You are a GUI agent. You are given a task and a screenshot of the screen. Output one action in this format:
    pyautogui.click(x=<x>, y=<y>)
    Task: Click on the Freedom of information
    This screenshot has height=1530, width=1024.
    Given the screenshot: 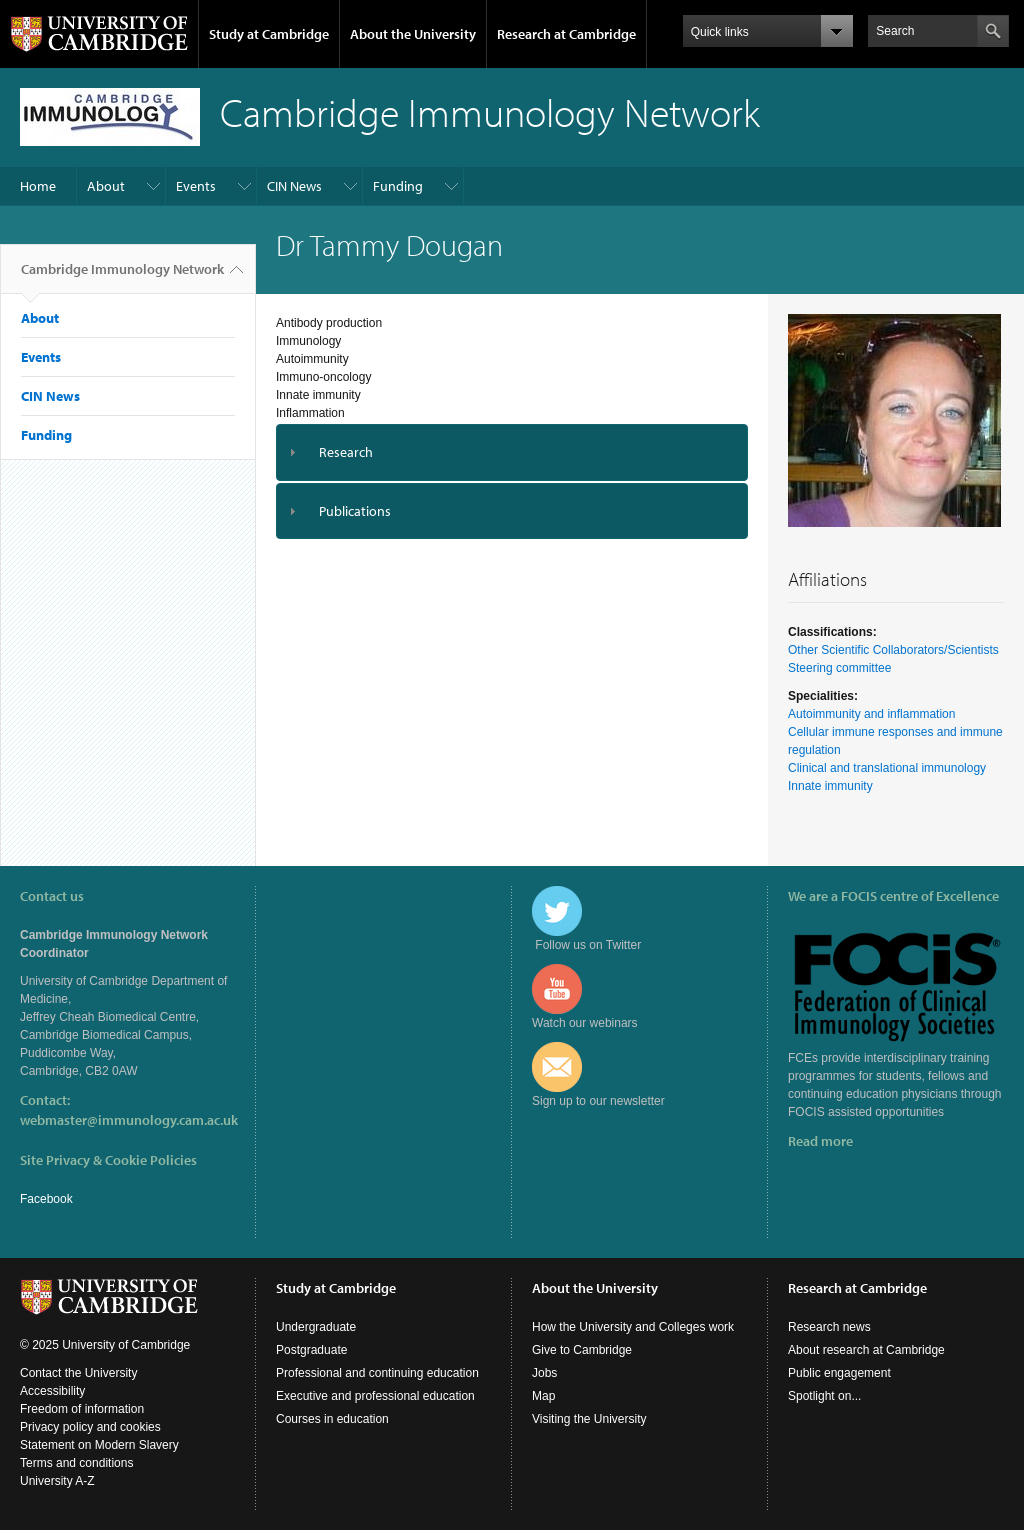 What is the action you would take?
    pyautogui.click(x=82, y=1409)
    